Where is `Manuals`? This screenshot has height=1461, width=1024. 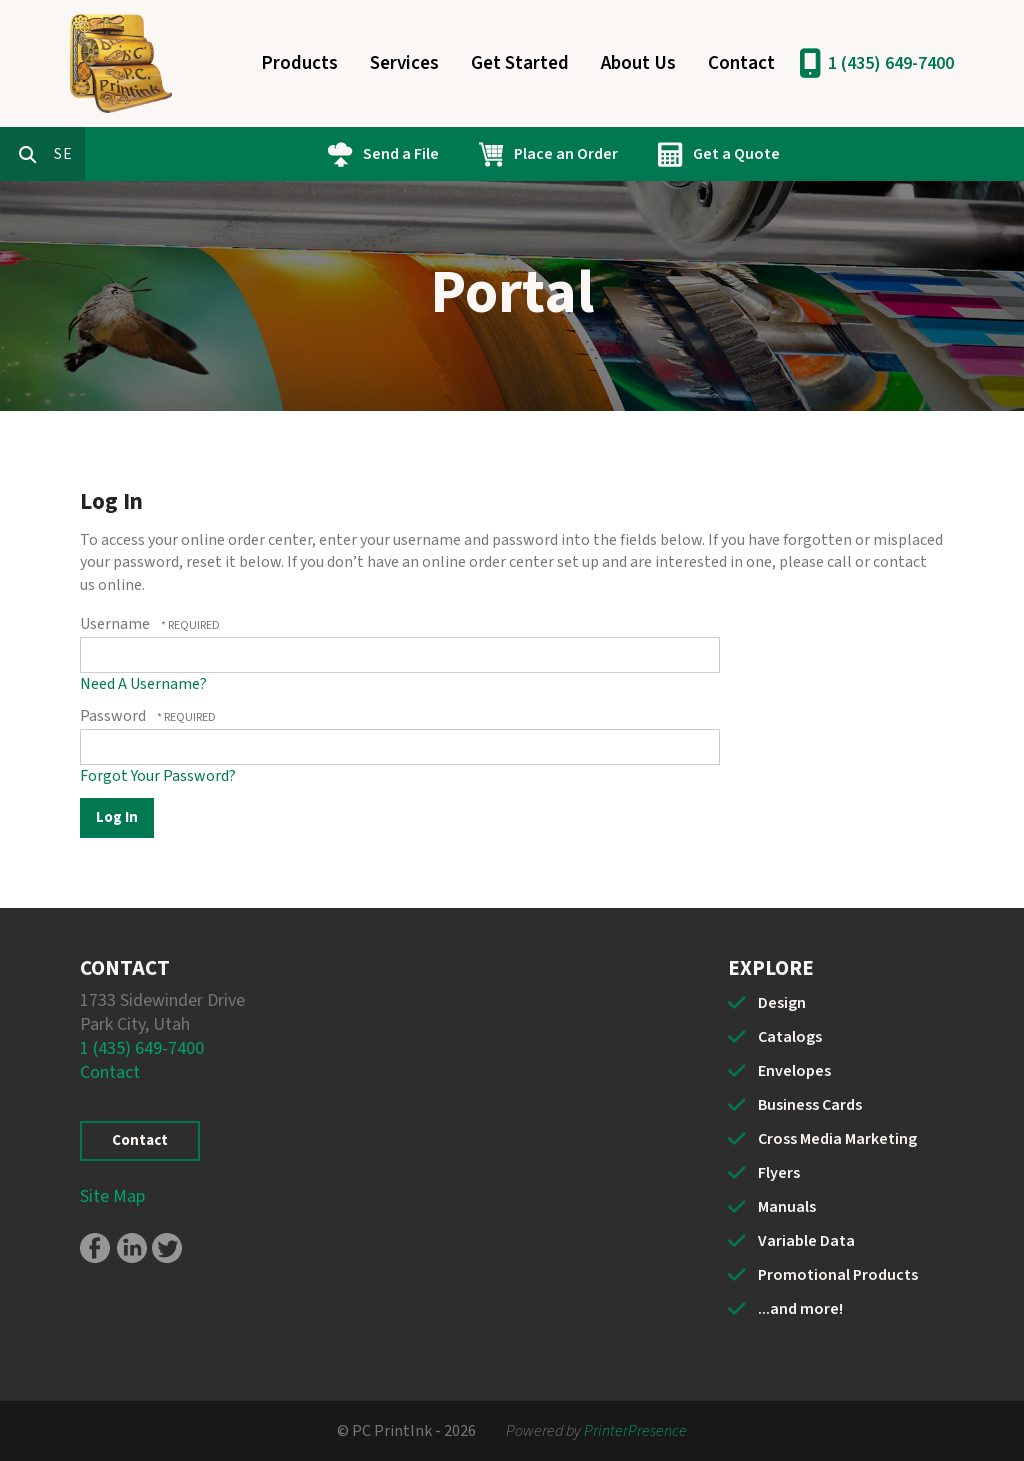
Manuals is located at coordinates (787, 1207).